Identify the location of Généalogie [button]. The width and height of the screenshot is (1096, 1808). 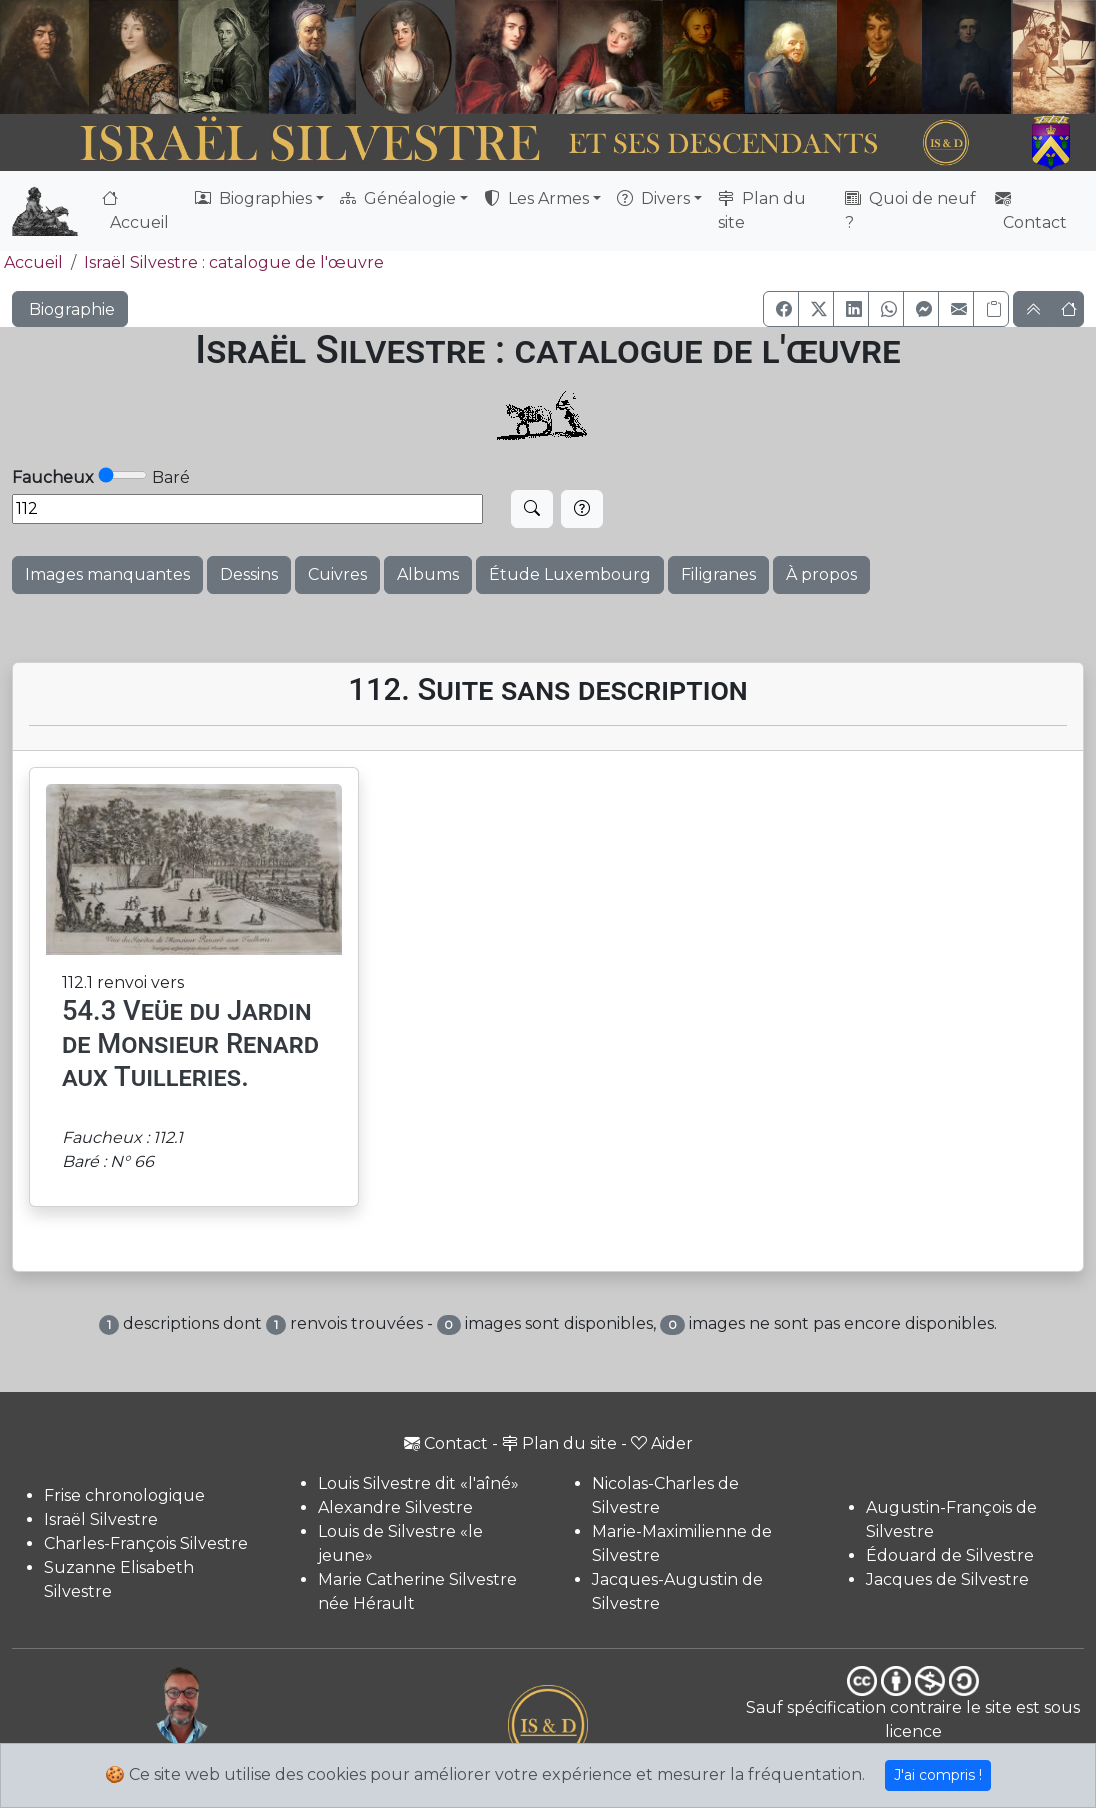
(398, 198).